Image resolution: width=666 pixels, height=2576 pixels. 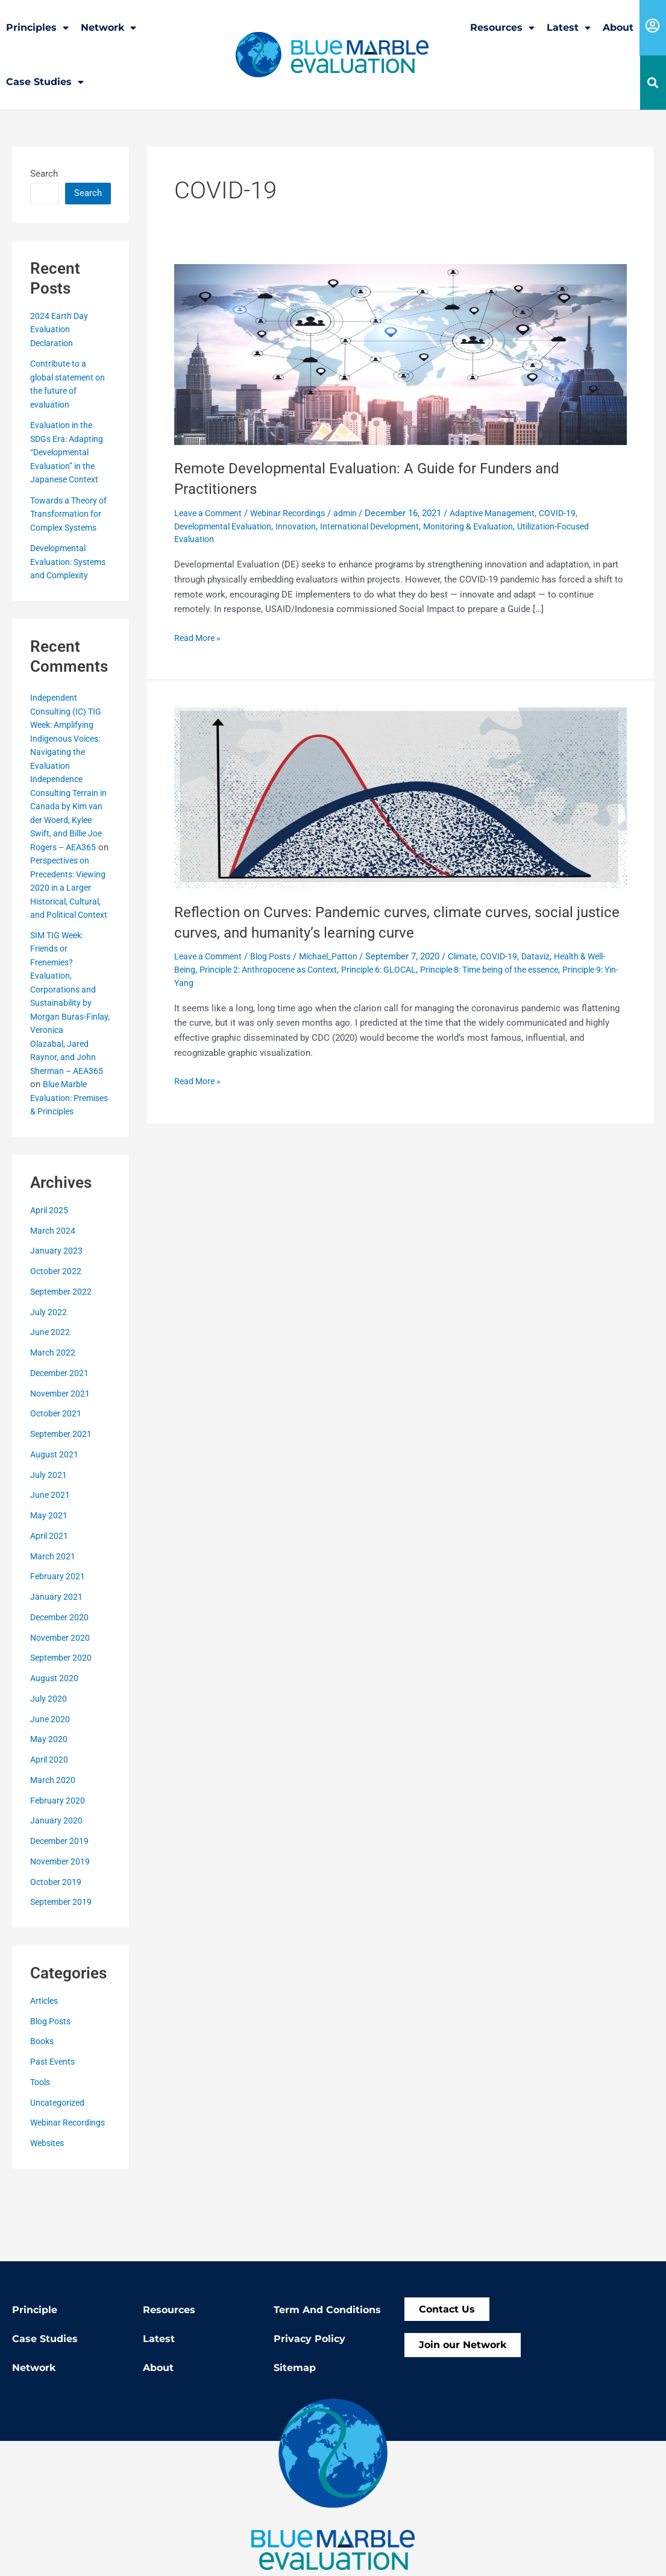 I want to click on June 2020, so click(x=50, y=1786).